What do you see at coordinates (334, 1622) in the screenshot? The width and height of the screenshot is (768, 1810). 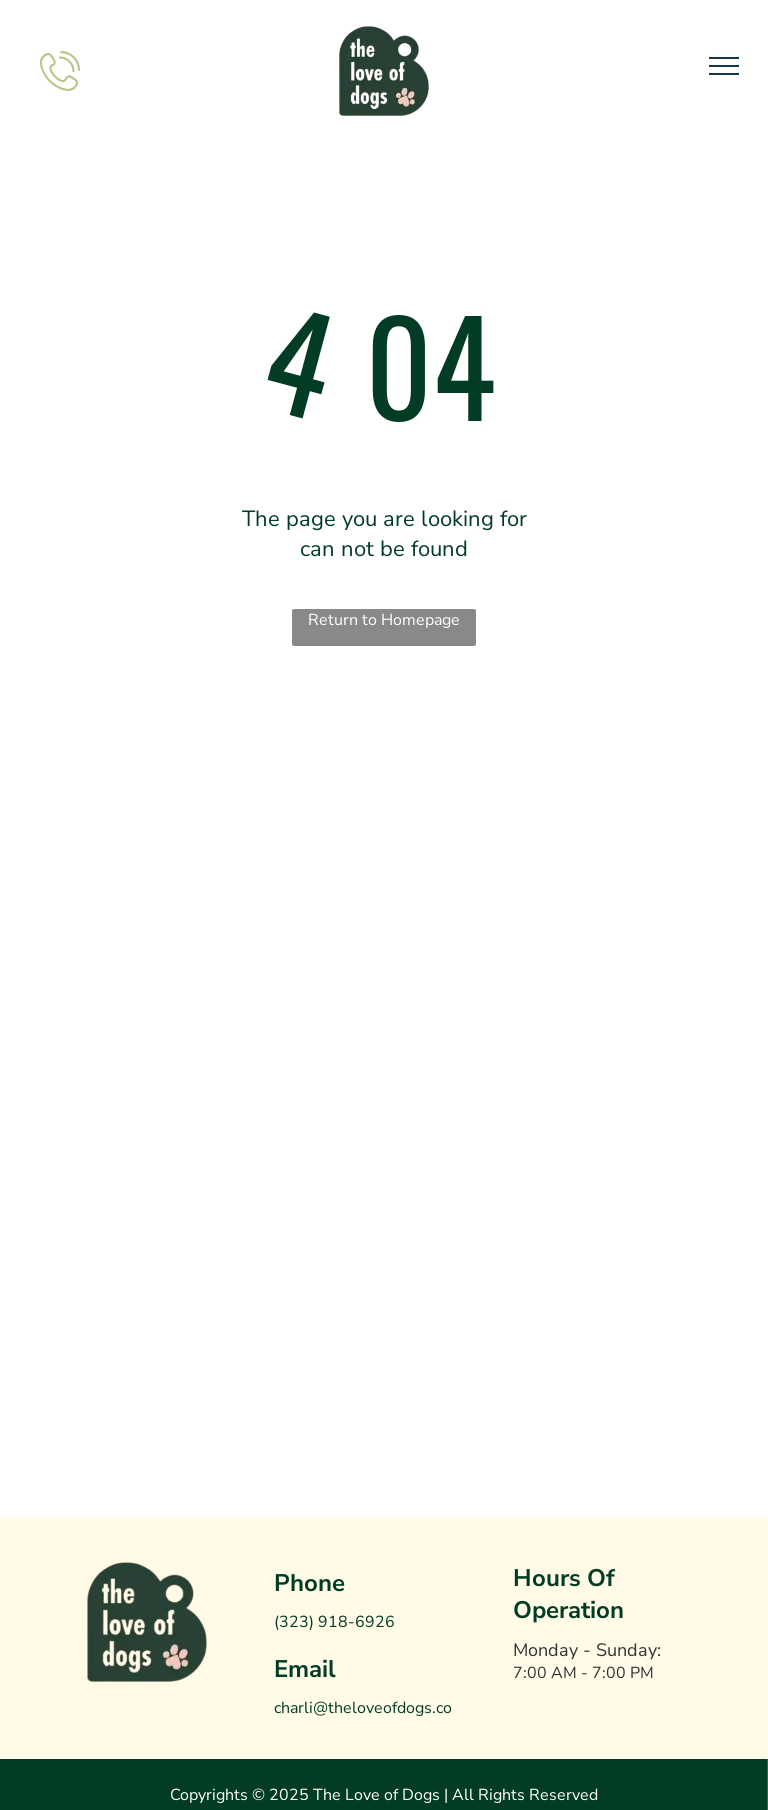 I see `(323) 918-6926` at bounding box center [334, 1622].